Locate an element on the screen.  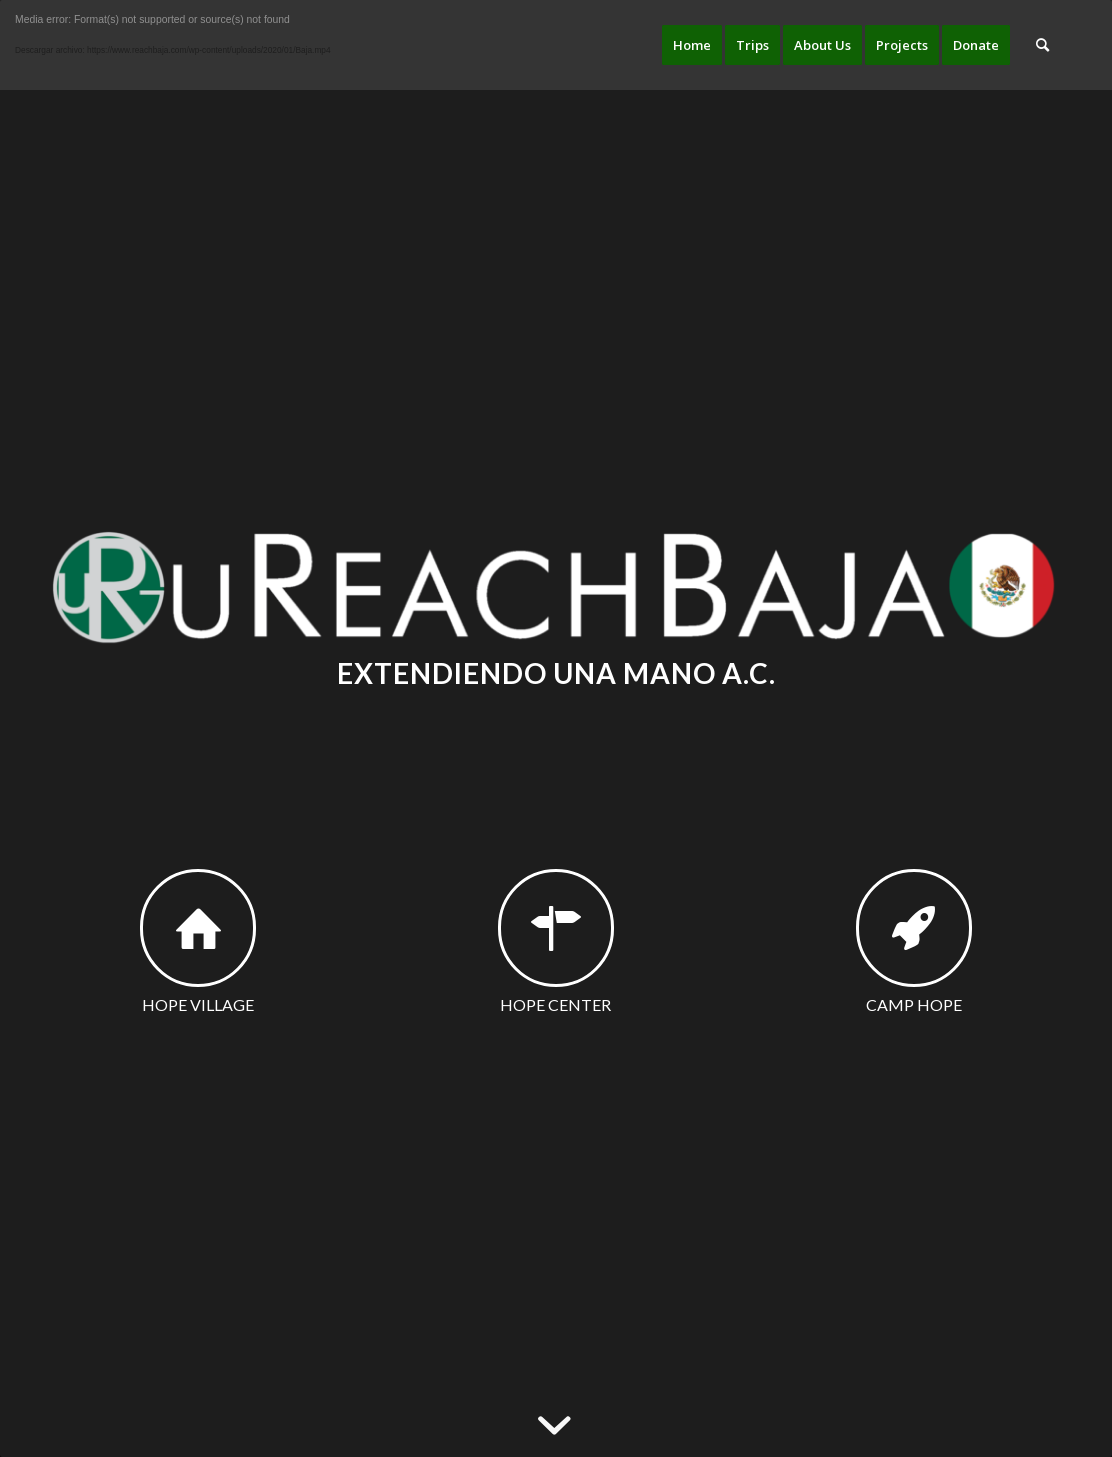
[menuitem] is located at coordinates (692, 45).